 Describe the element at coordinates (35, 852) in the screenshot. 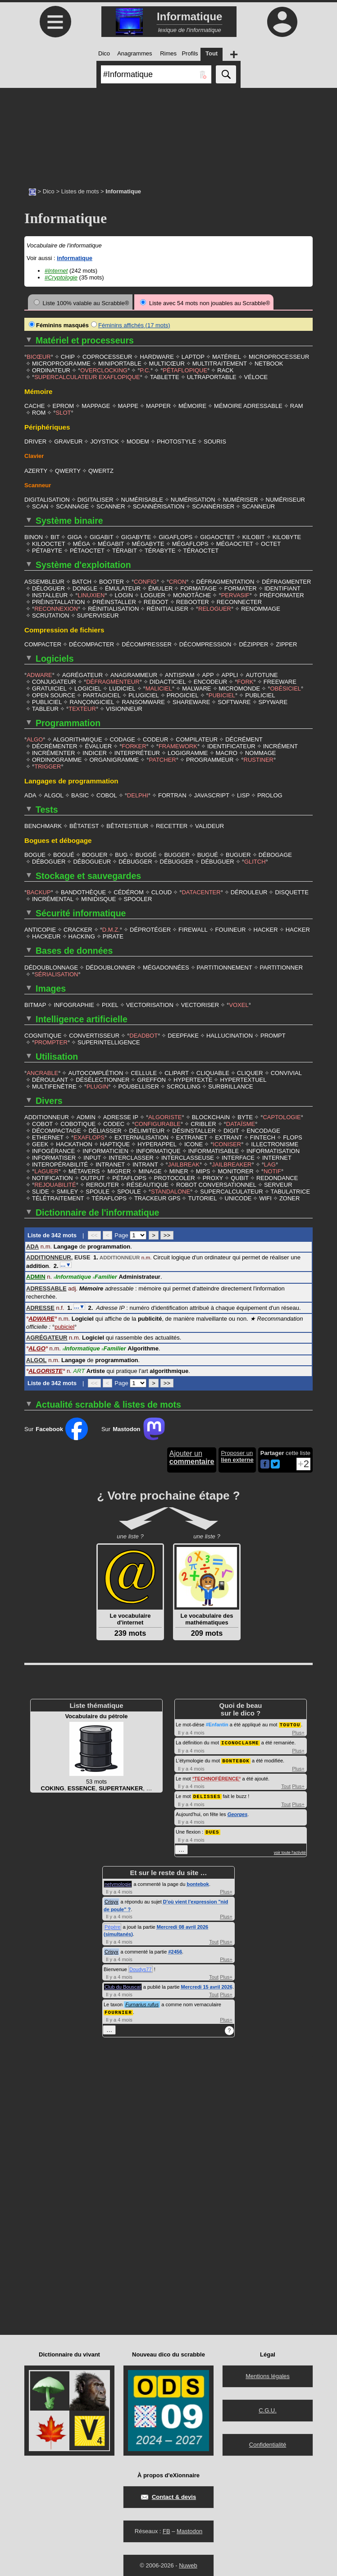

I see `BOGUE` at that location.